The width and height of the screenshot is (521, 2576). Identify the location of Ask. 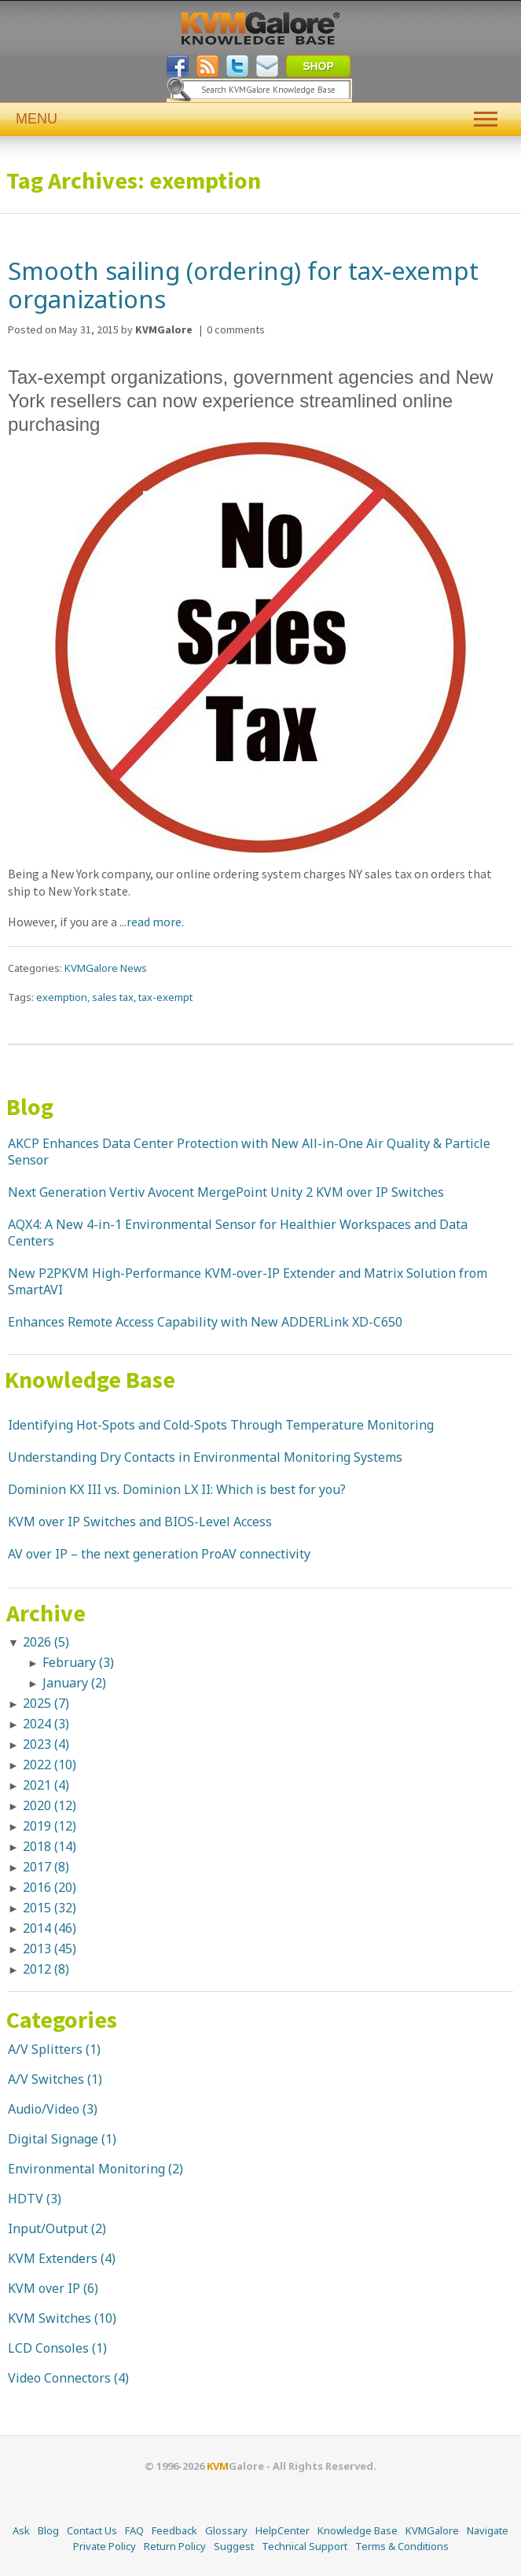
(21, 2530).